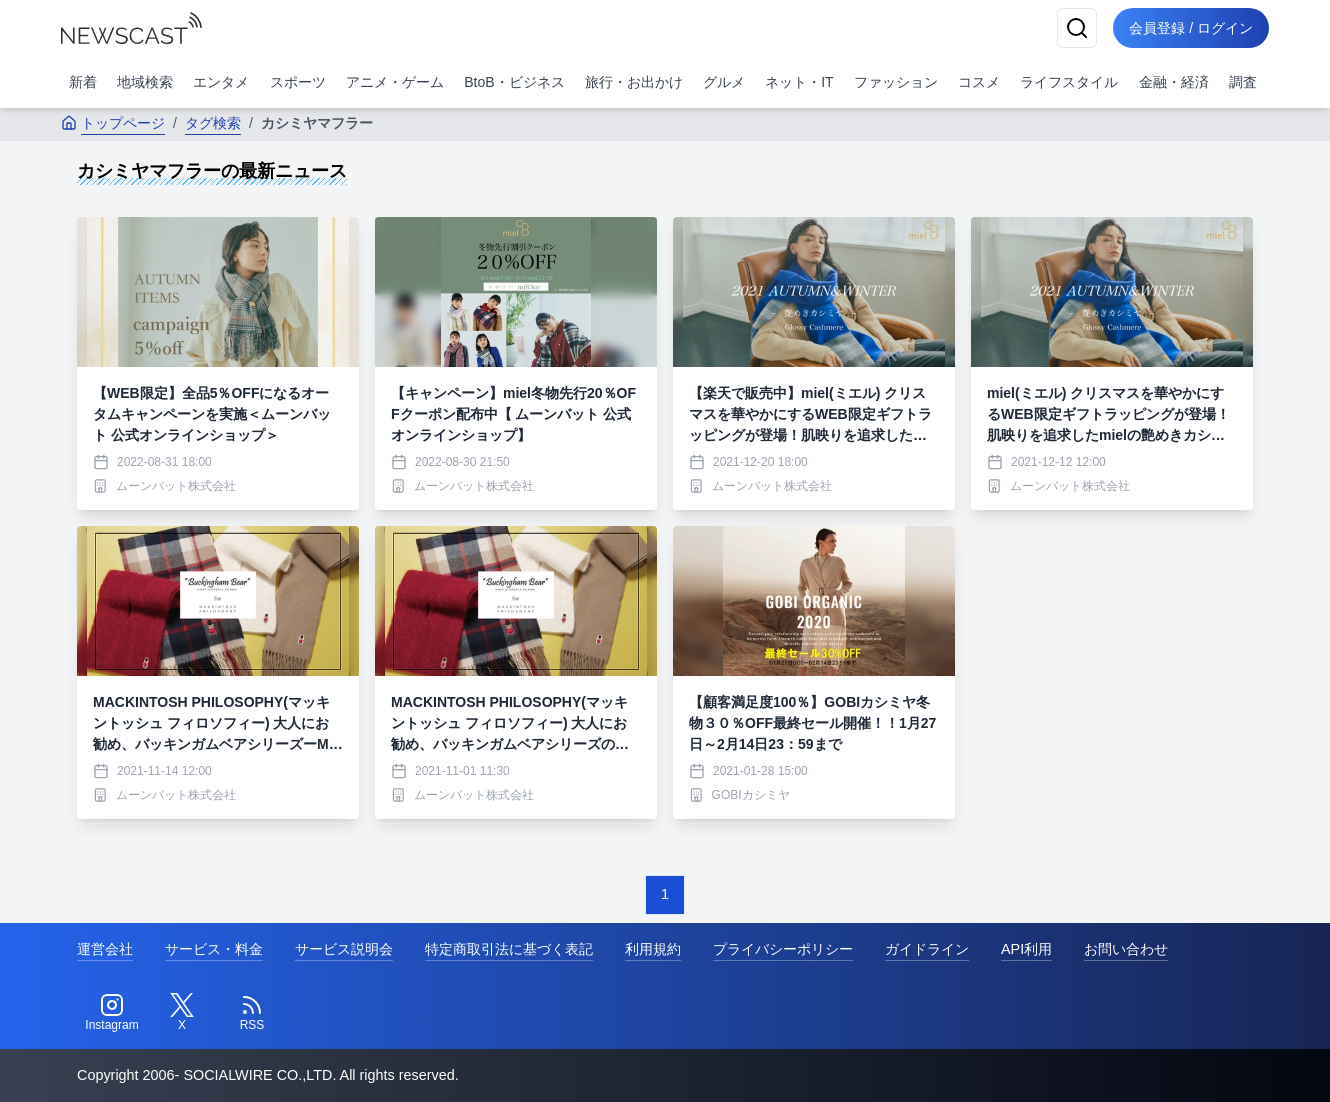 The width and height of the screenshot is (1330, 1102). Describe the element at coordinates (653, 949) in the screenshot. I see `利用規約` at that location.